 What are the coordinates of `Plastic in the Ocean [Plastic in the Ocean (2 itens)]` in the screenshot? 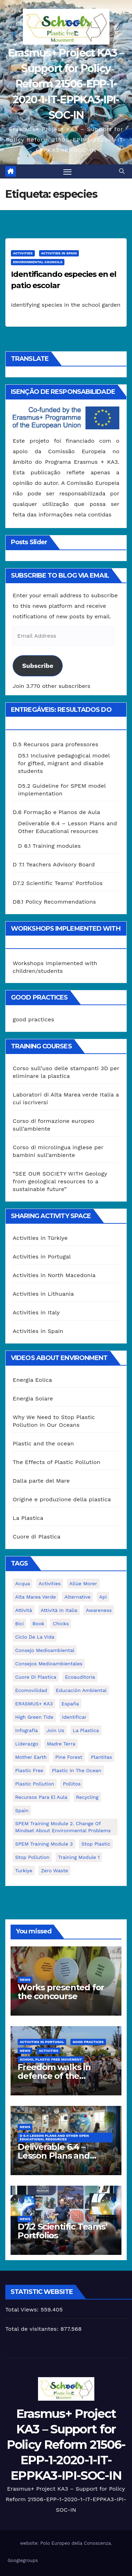 It's located at (76, 1770).